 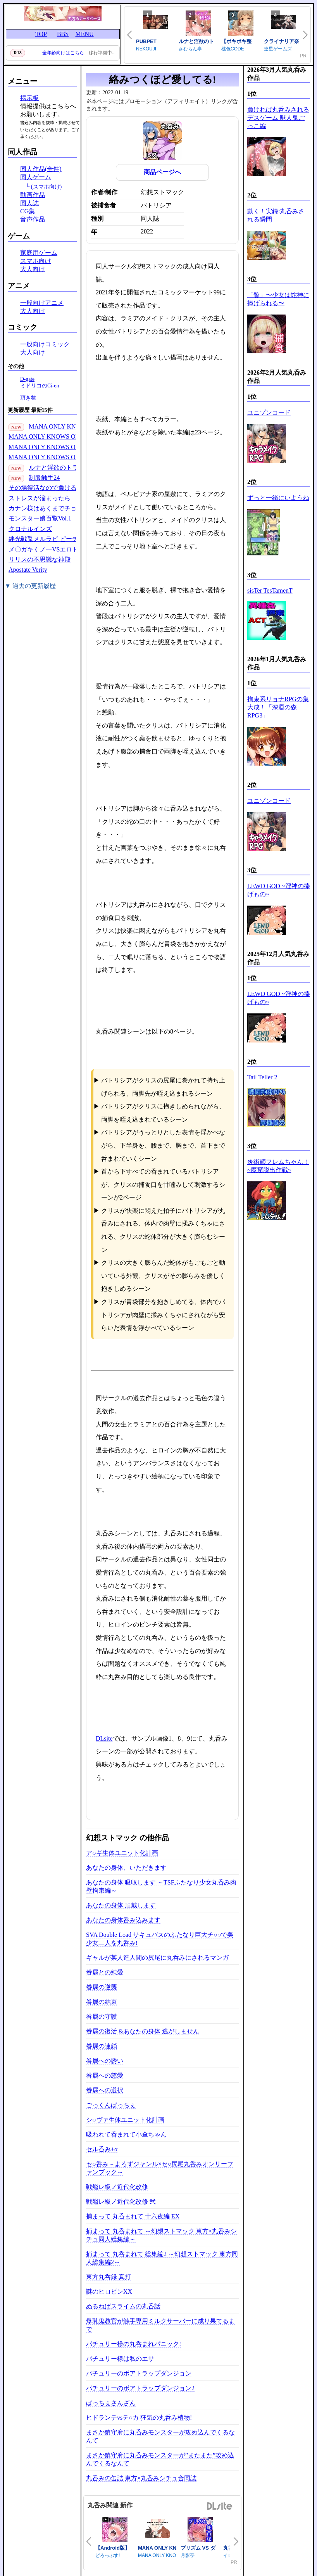 What do you see at coordinates (40, 559) in the screenshot?
I see `リリスの不思議な神殿` at bounding box center [40, 559].